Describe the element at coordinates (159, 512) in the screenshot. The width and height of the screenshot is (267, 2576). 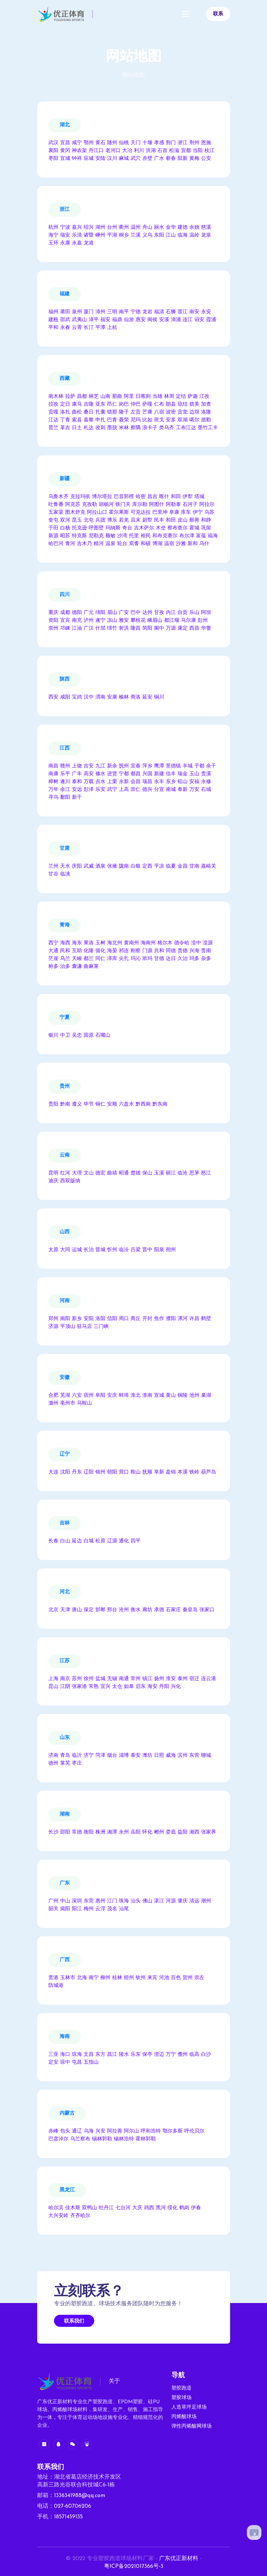
I see `巴里坤` at that location.